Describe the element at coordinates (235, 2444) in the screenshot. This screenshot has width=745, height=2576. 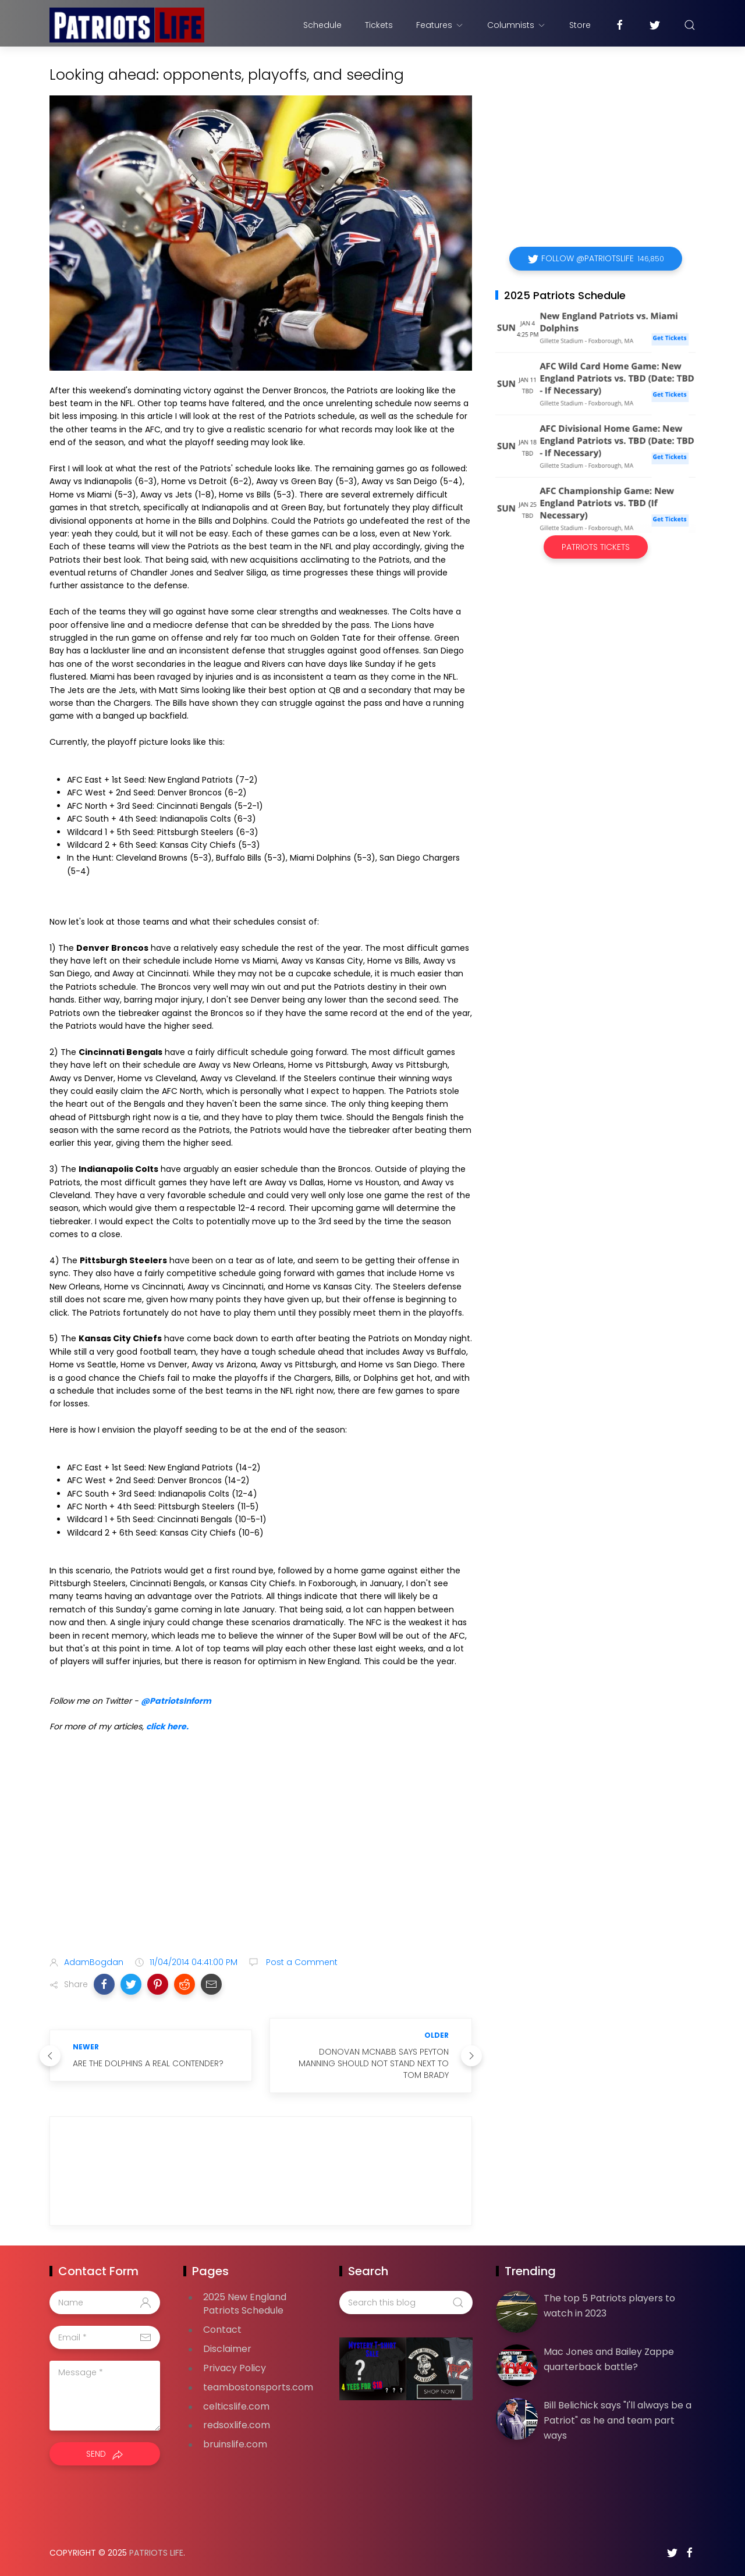
I see `bruinslife.com` at that location.